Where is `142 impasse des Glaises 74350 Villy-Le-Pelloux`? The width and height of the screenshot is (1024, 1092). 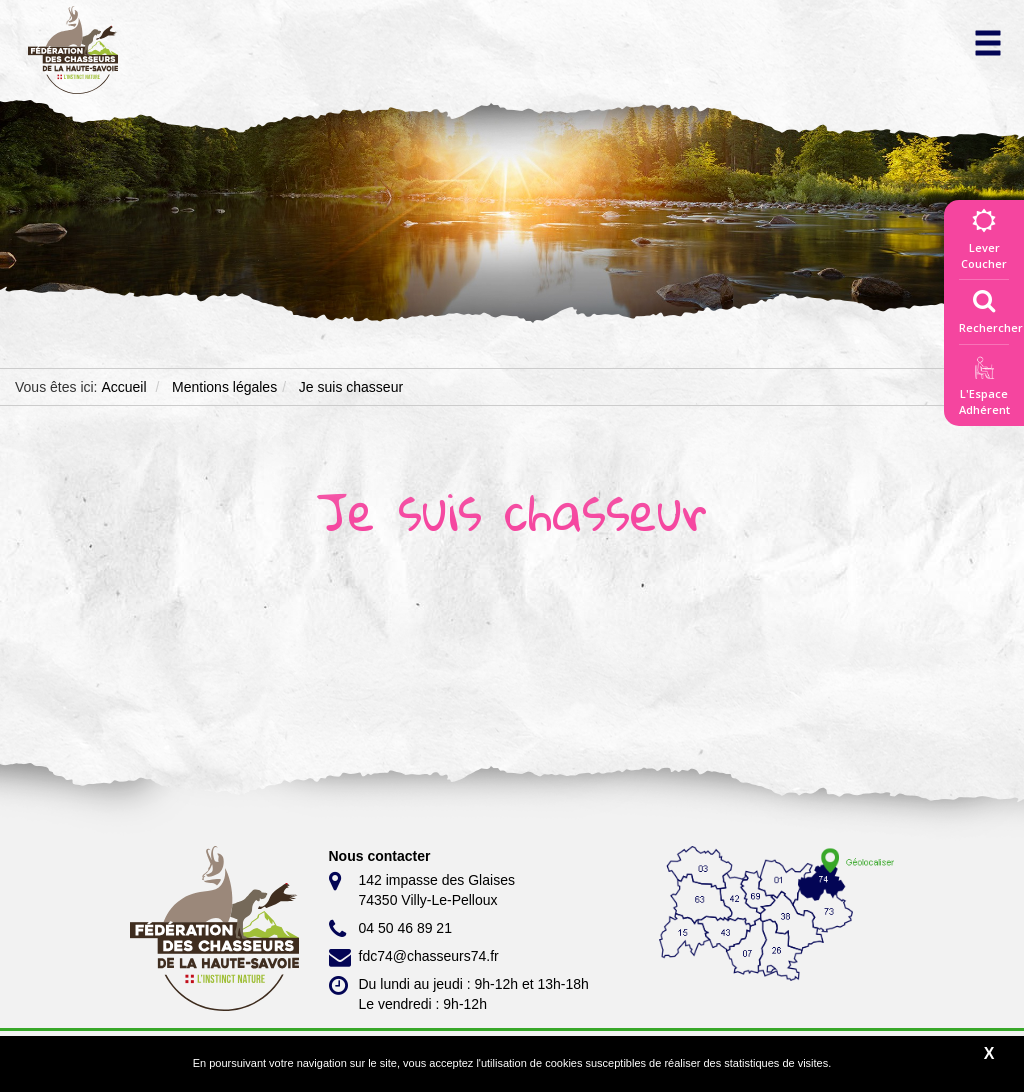
142 impasse des Glaises 74350 Villy-Le-Pelloux is located at coordinates (422, 889).